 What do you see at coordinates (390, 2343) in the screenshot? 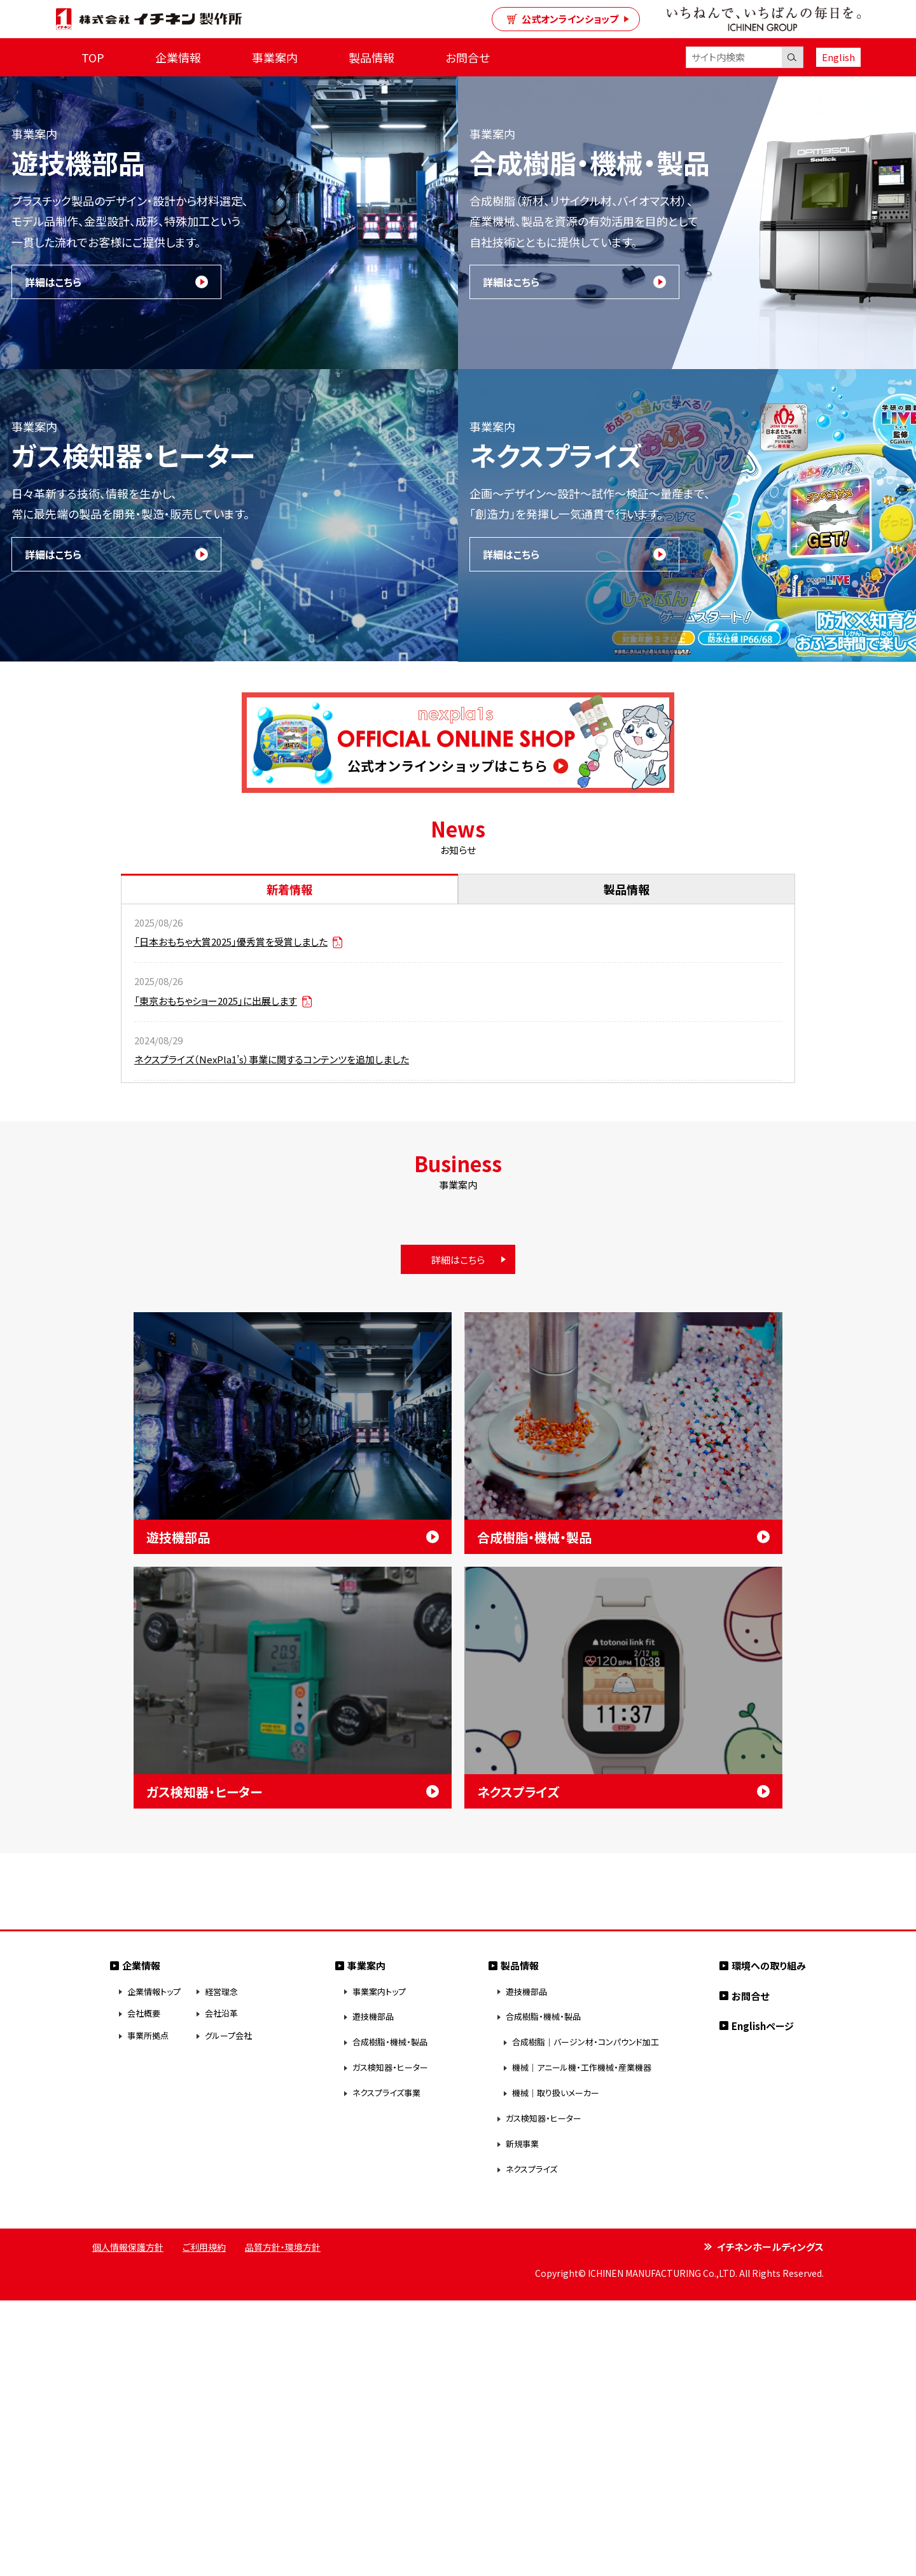
I see `ガス検知器・ヒーター` at bounding box center [390, 2343].